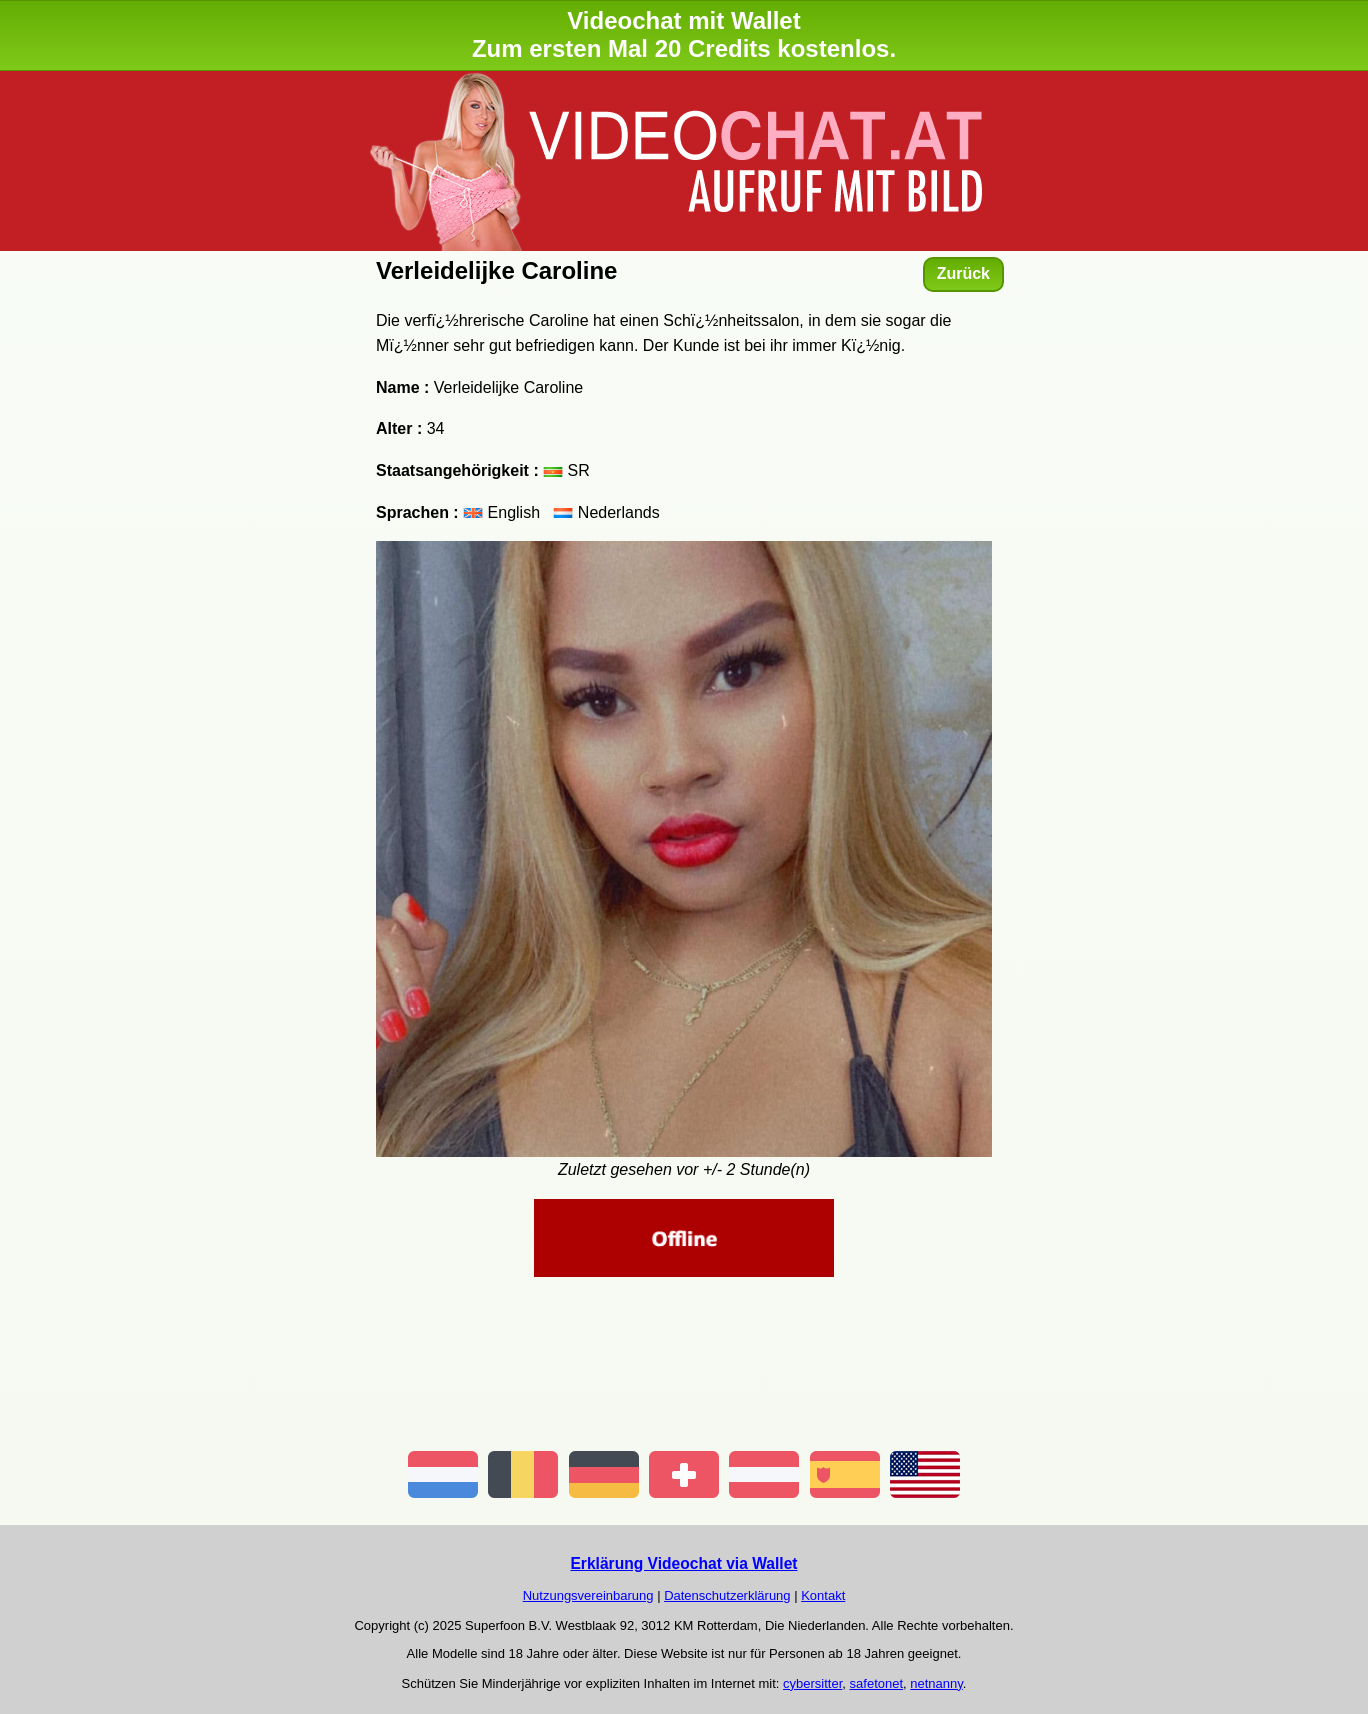 This screenshot has height=1714, width=1368. I want to click on Kontakt, so click(823, 1595).